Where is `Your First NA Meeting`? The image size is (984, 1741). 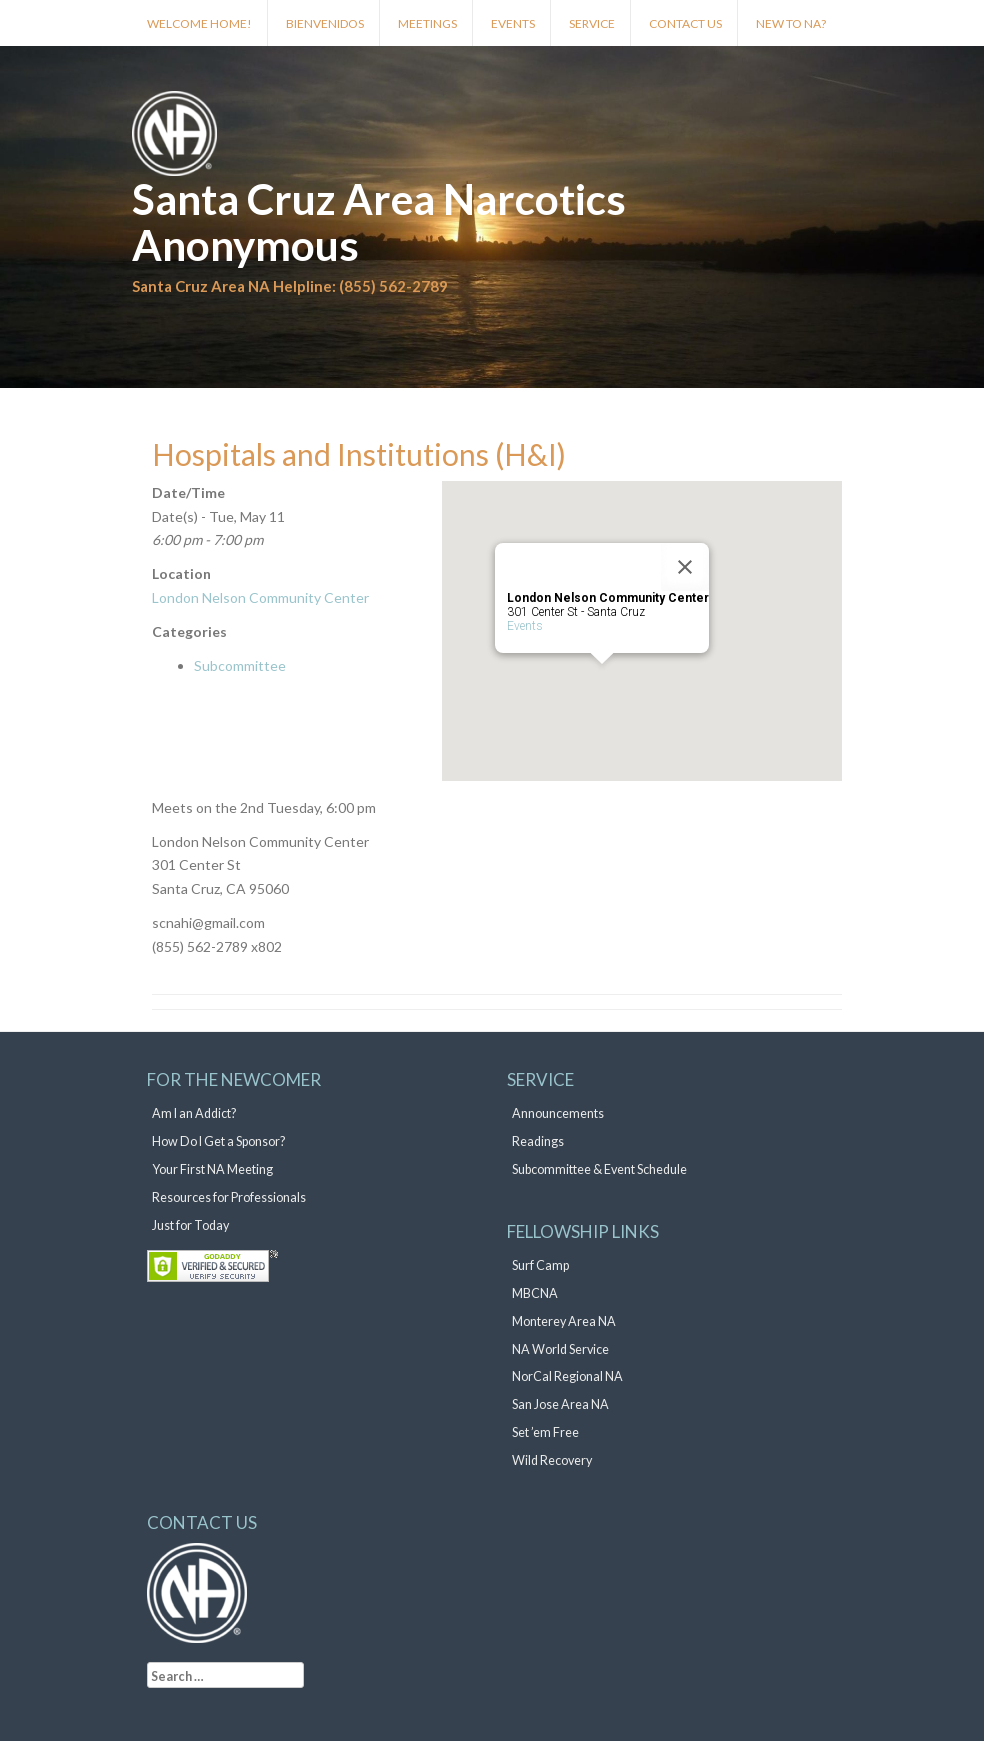
Your First NA Meeting is located at coordinates (212, 1169).